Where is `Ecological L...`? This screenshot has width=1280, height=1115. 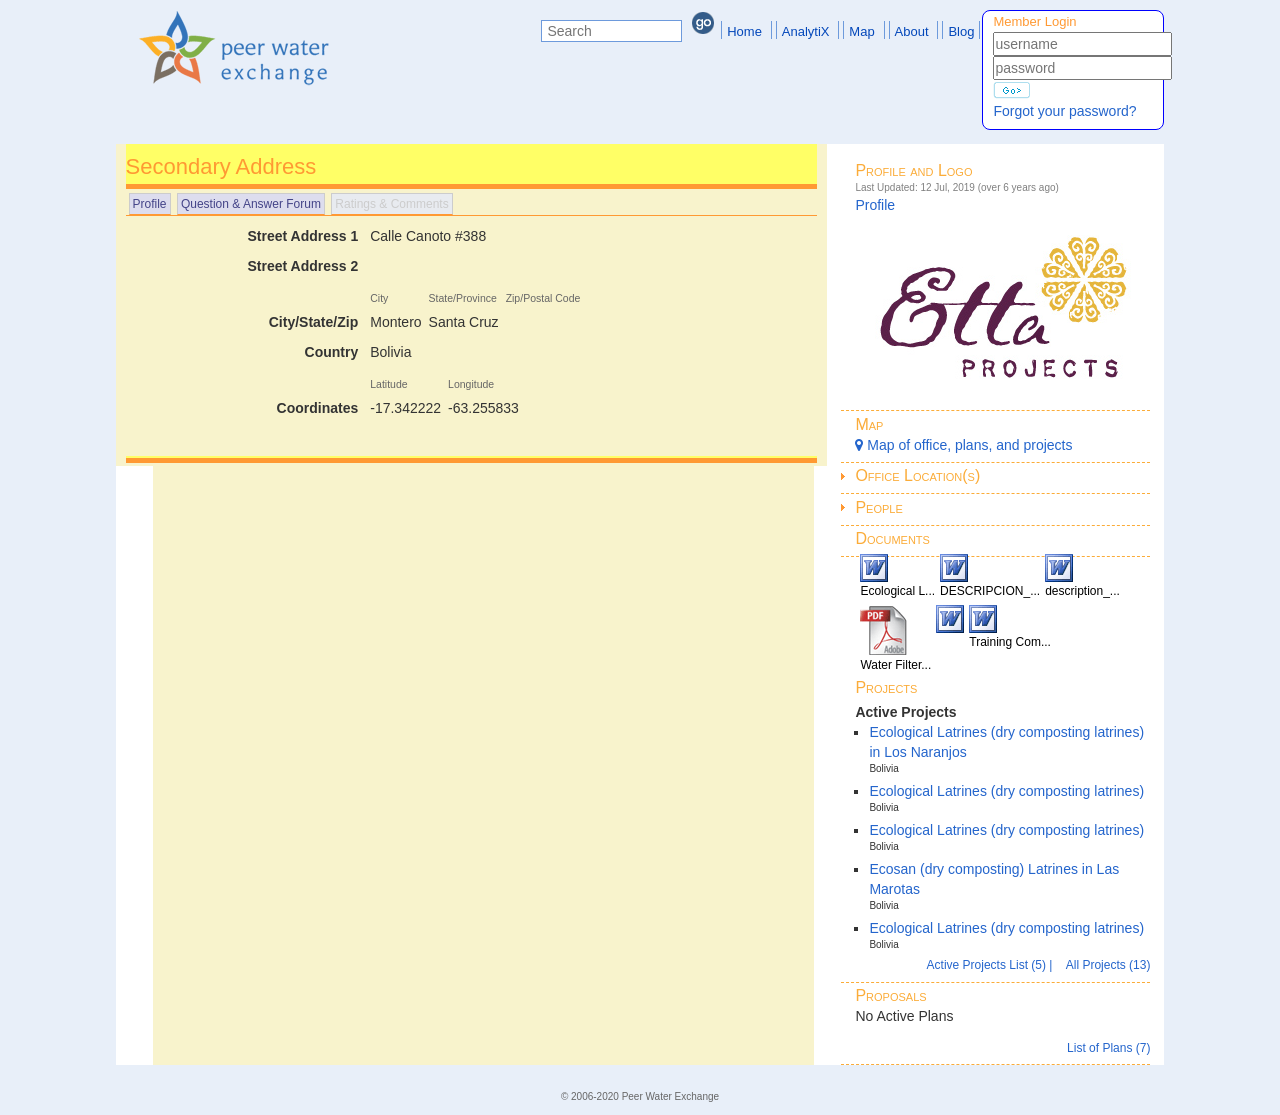
Ecological L... is located at coordinates (897, 591).